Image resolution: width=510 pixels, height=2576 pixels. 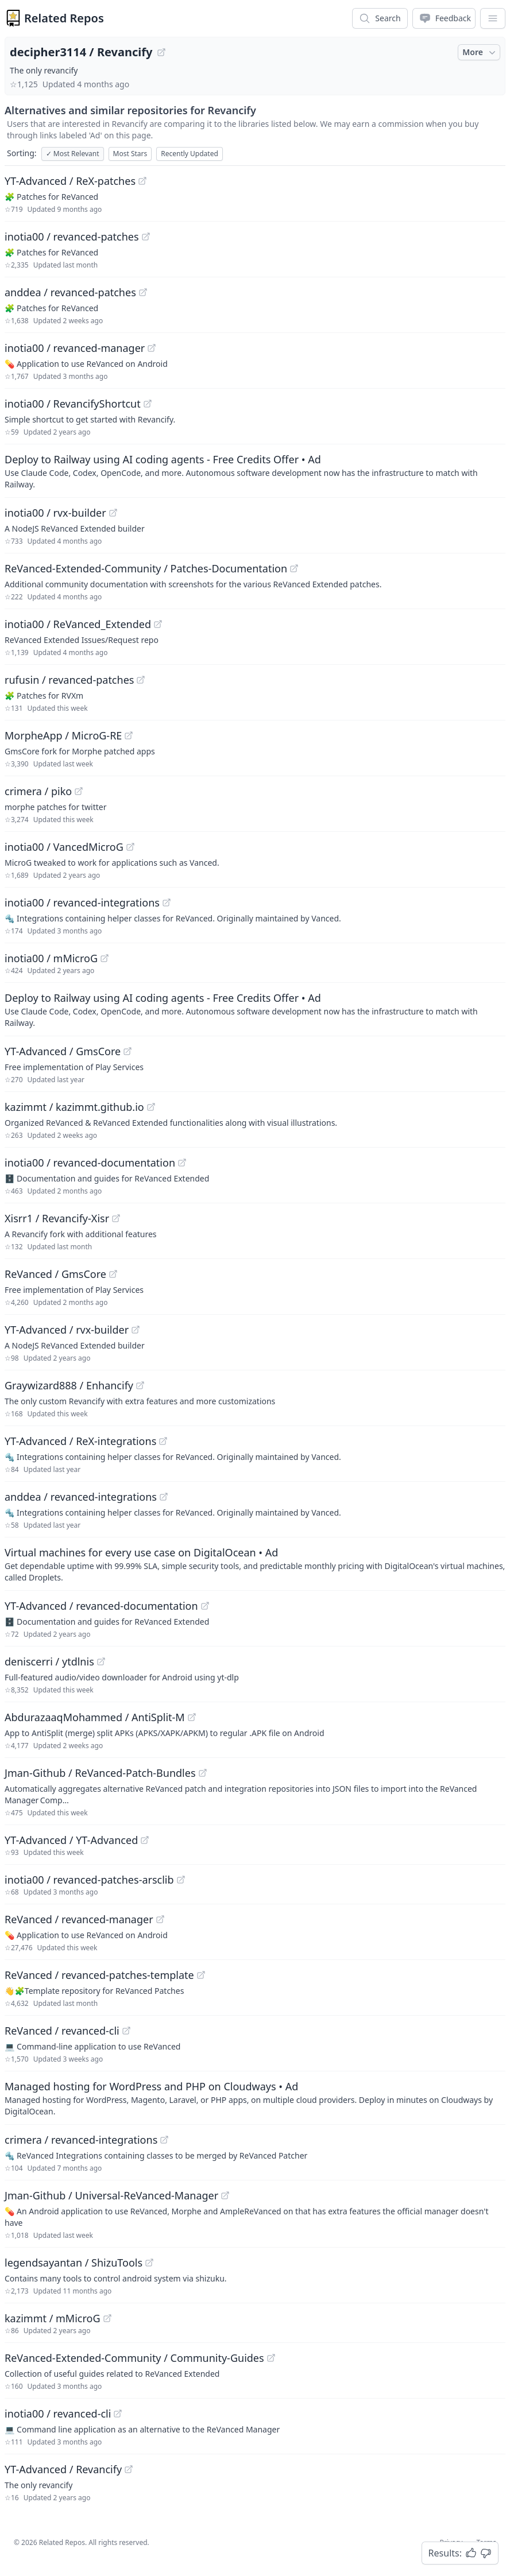 What do you see at coordinates (202, 1772) in the screenshot?
I see `[View "Jman-Github/ReVanced-Patch-Bundles" on GitHub]` at bounding box center [202, 1772].